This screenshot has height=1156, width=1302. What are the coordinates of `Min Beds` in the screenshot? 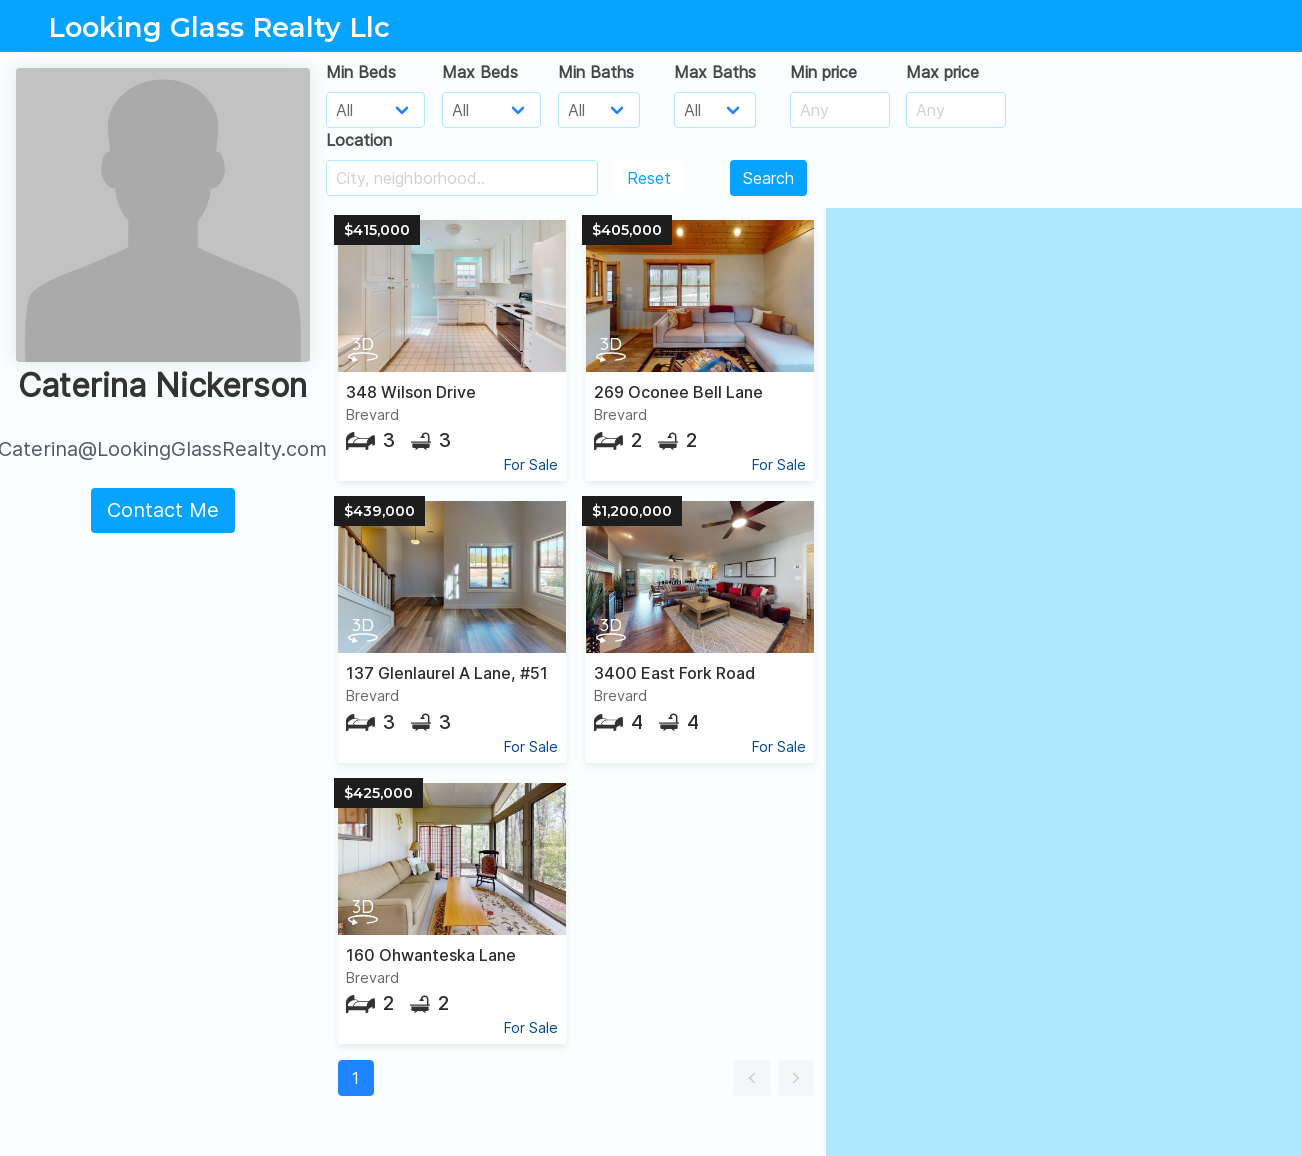 It's located at (361, 72).